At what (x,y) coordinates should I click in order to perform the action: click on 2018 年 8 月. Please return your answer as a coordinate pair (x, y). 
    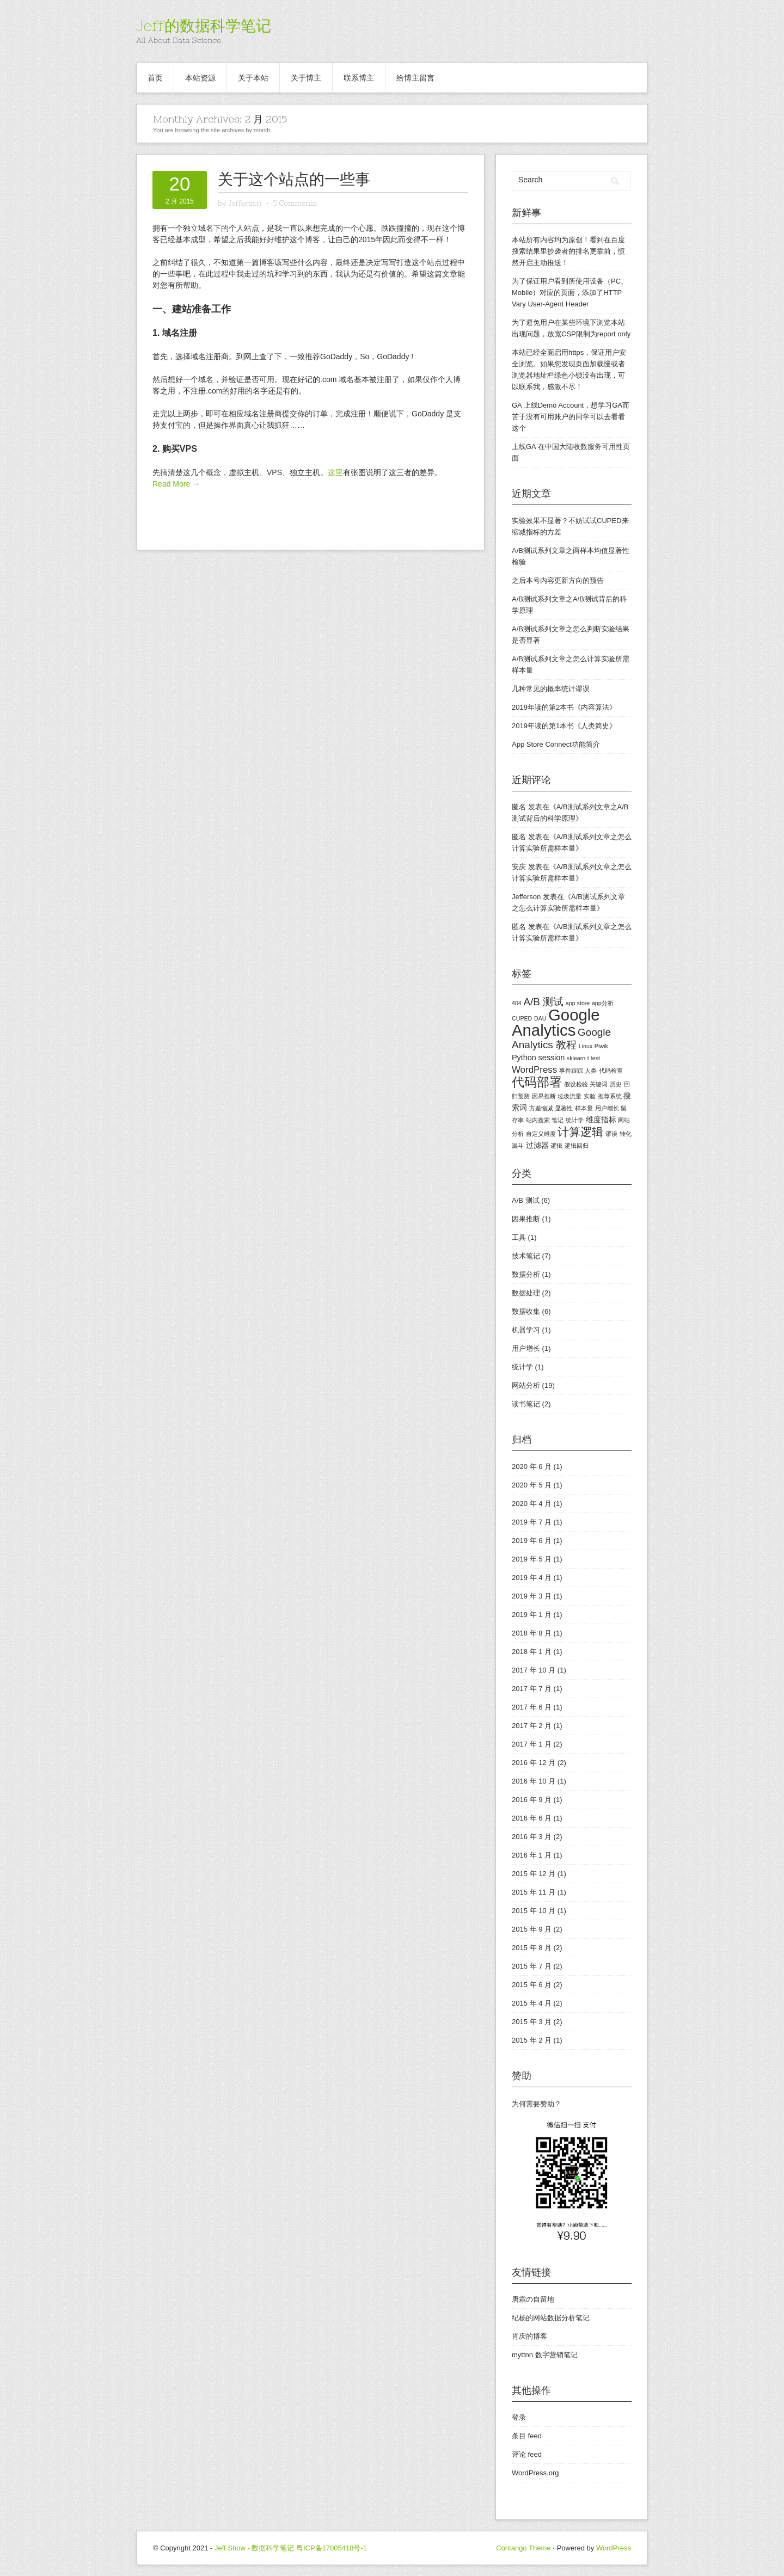
    Looking at the image, I should click on (532, 1633).